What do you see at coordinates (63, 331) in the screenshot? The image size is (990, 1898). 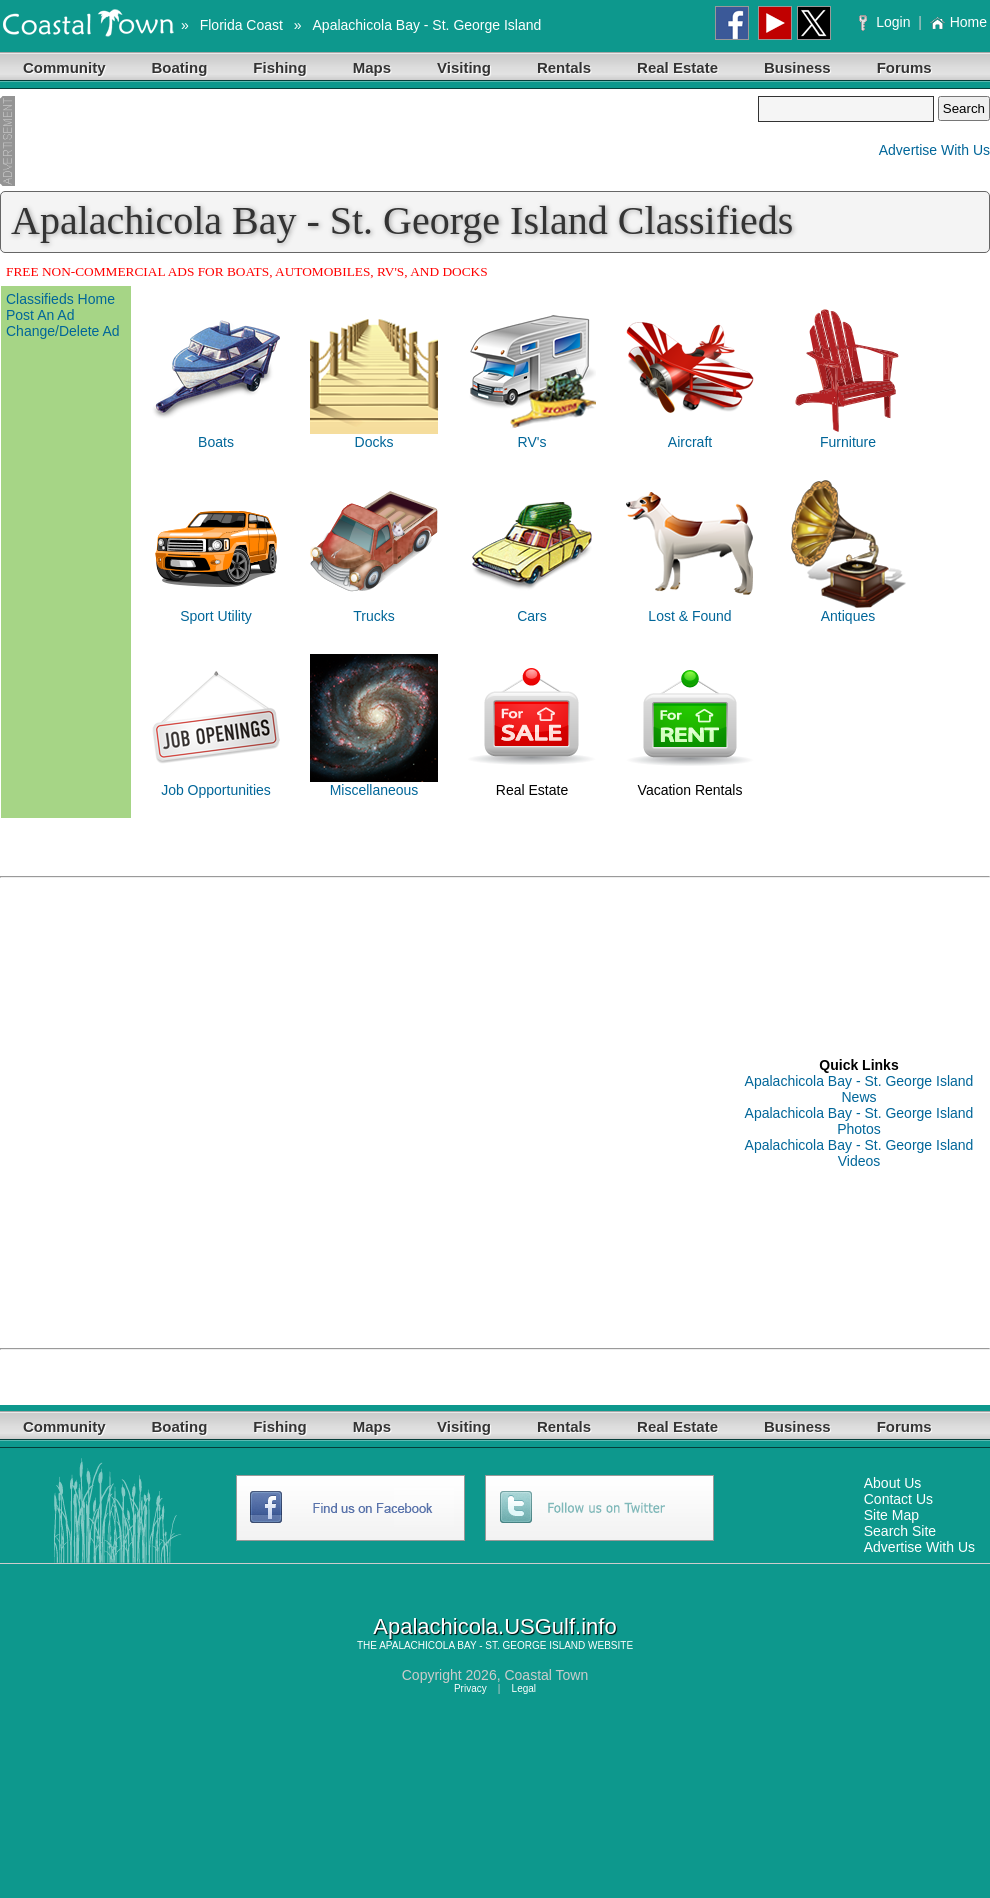 I see `Change/Delete Ad` at bounding box center [63, 331].